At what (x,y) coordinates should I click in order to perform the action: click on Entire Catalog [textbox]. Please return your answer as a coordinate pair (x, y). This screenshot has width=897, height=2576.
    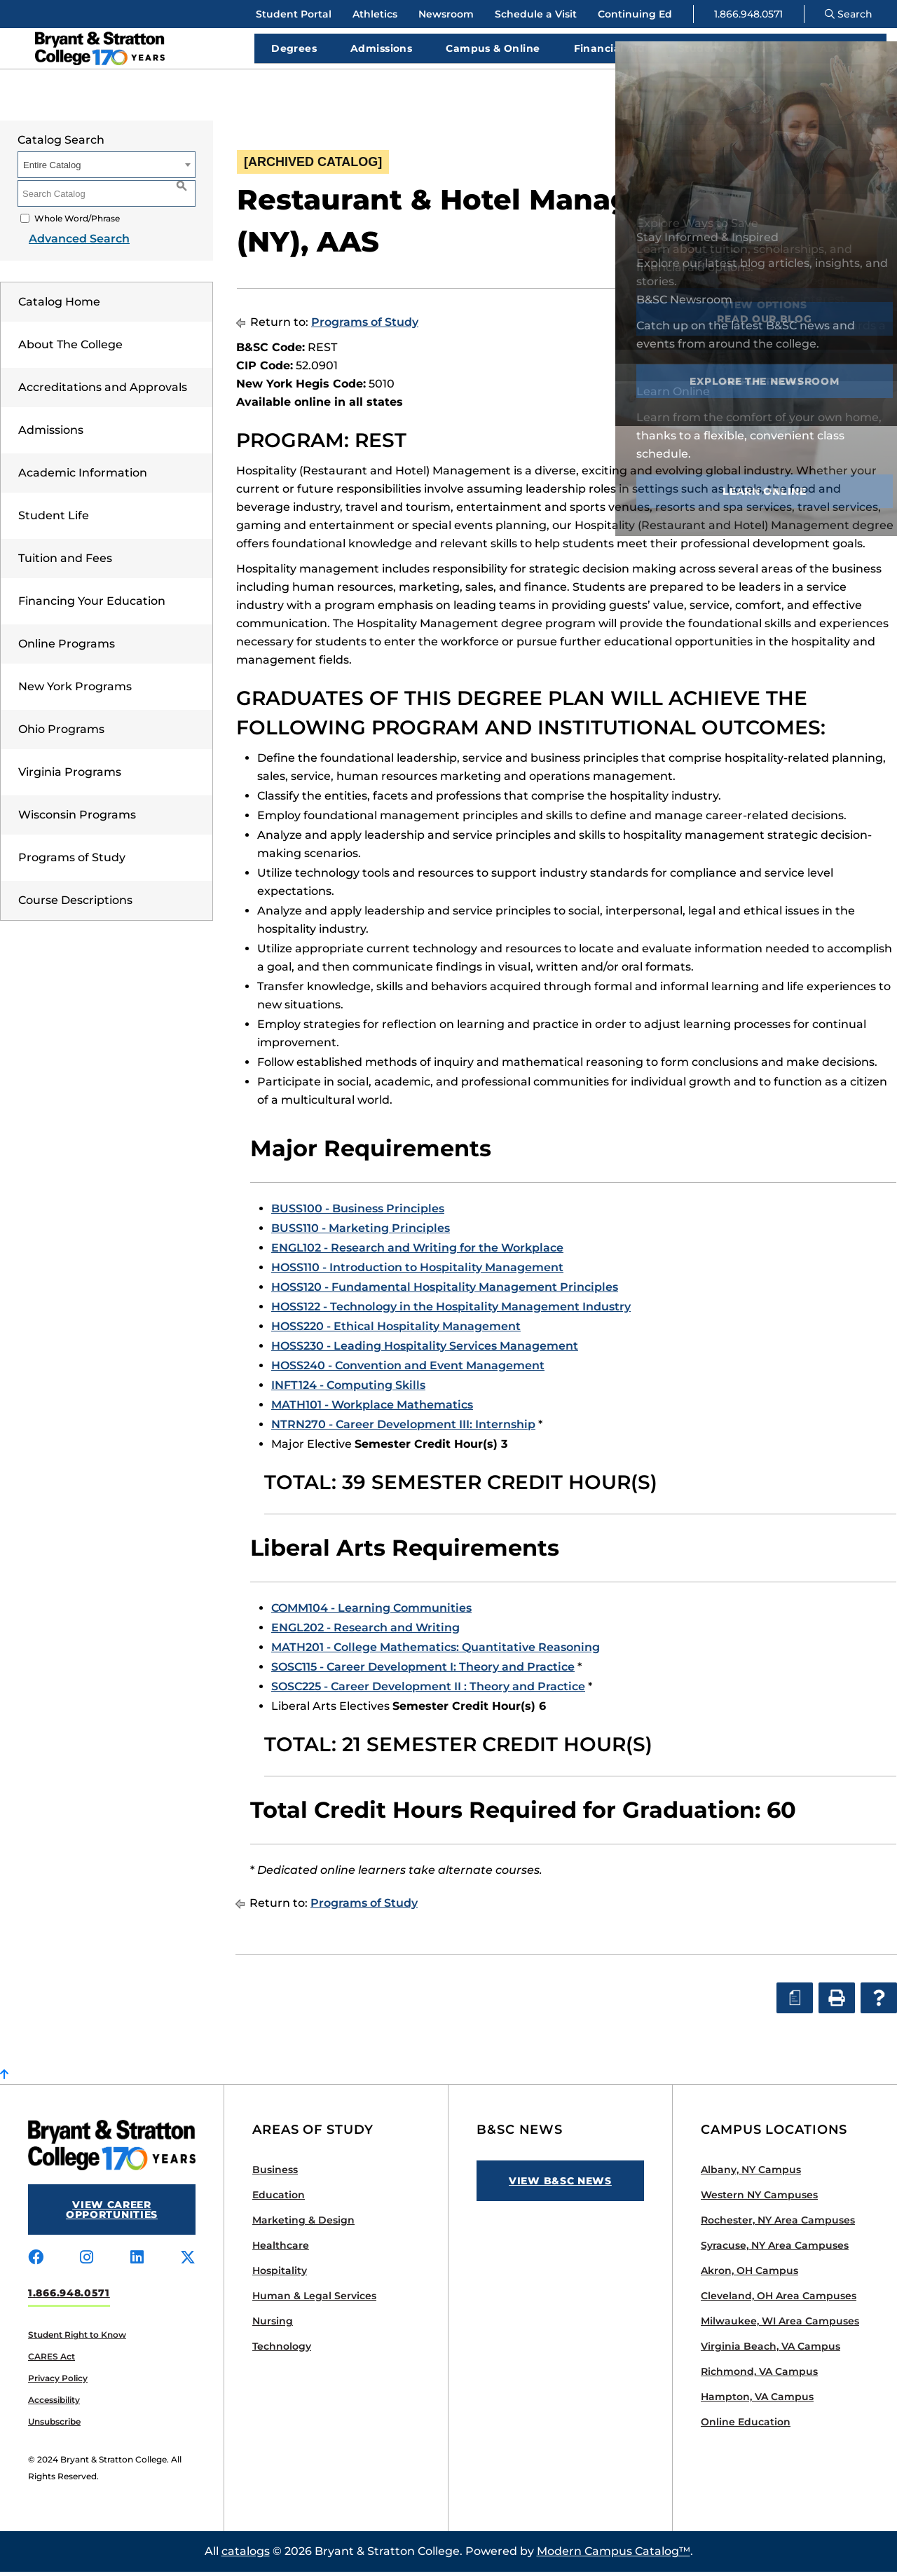
    Looking at the image, I should click on (52, 169).